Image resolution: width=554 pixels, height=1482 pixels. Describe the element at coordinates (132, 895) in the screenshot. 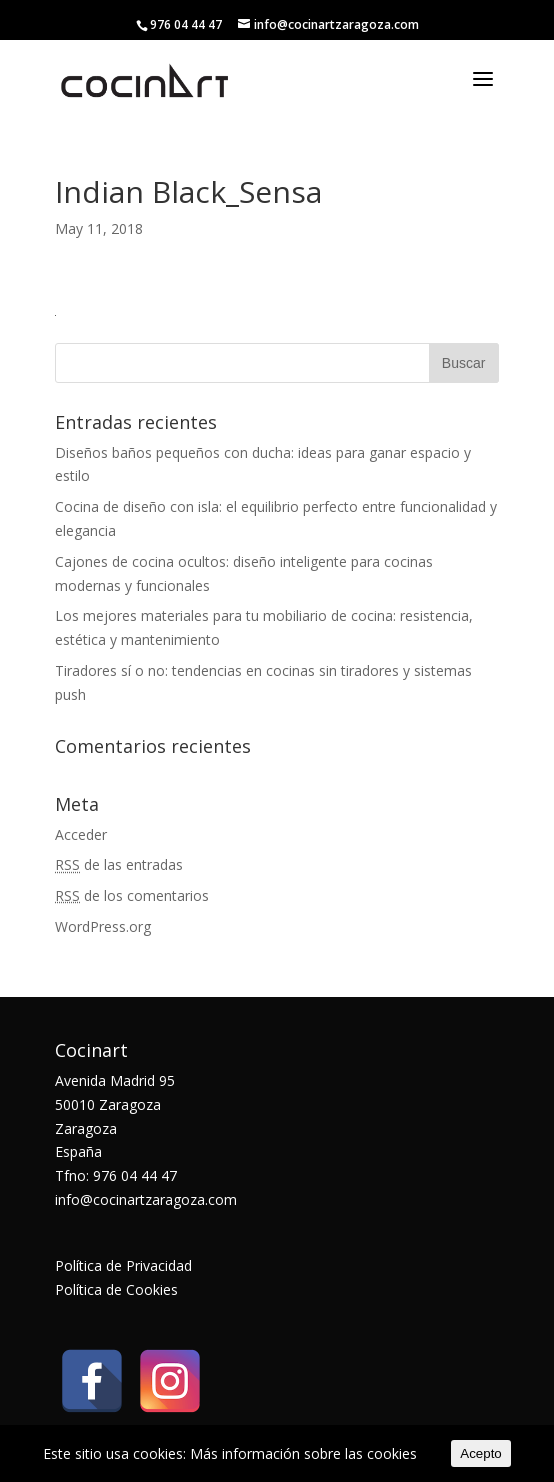

I see `de los comentarios` at that location.